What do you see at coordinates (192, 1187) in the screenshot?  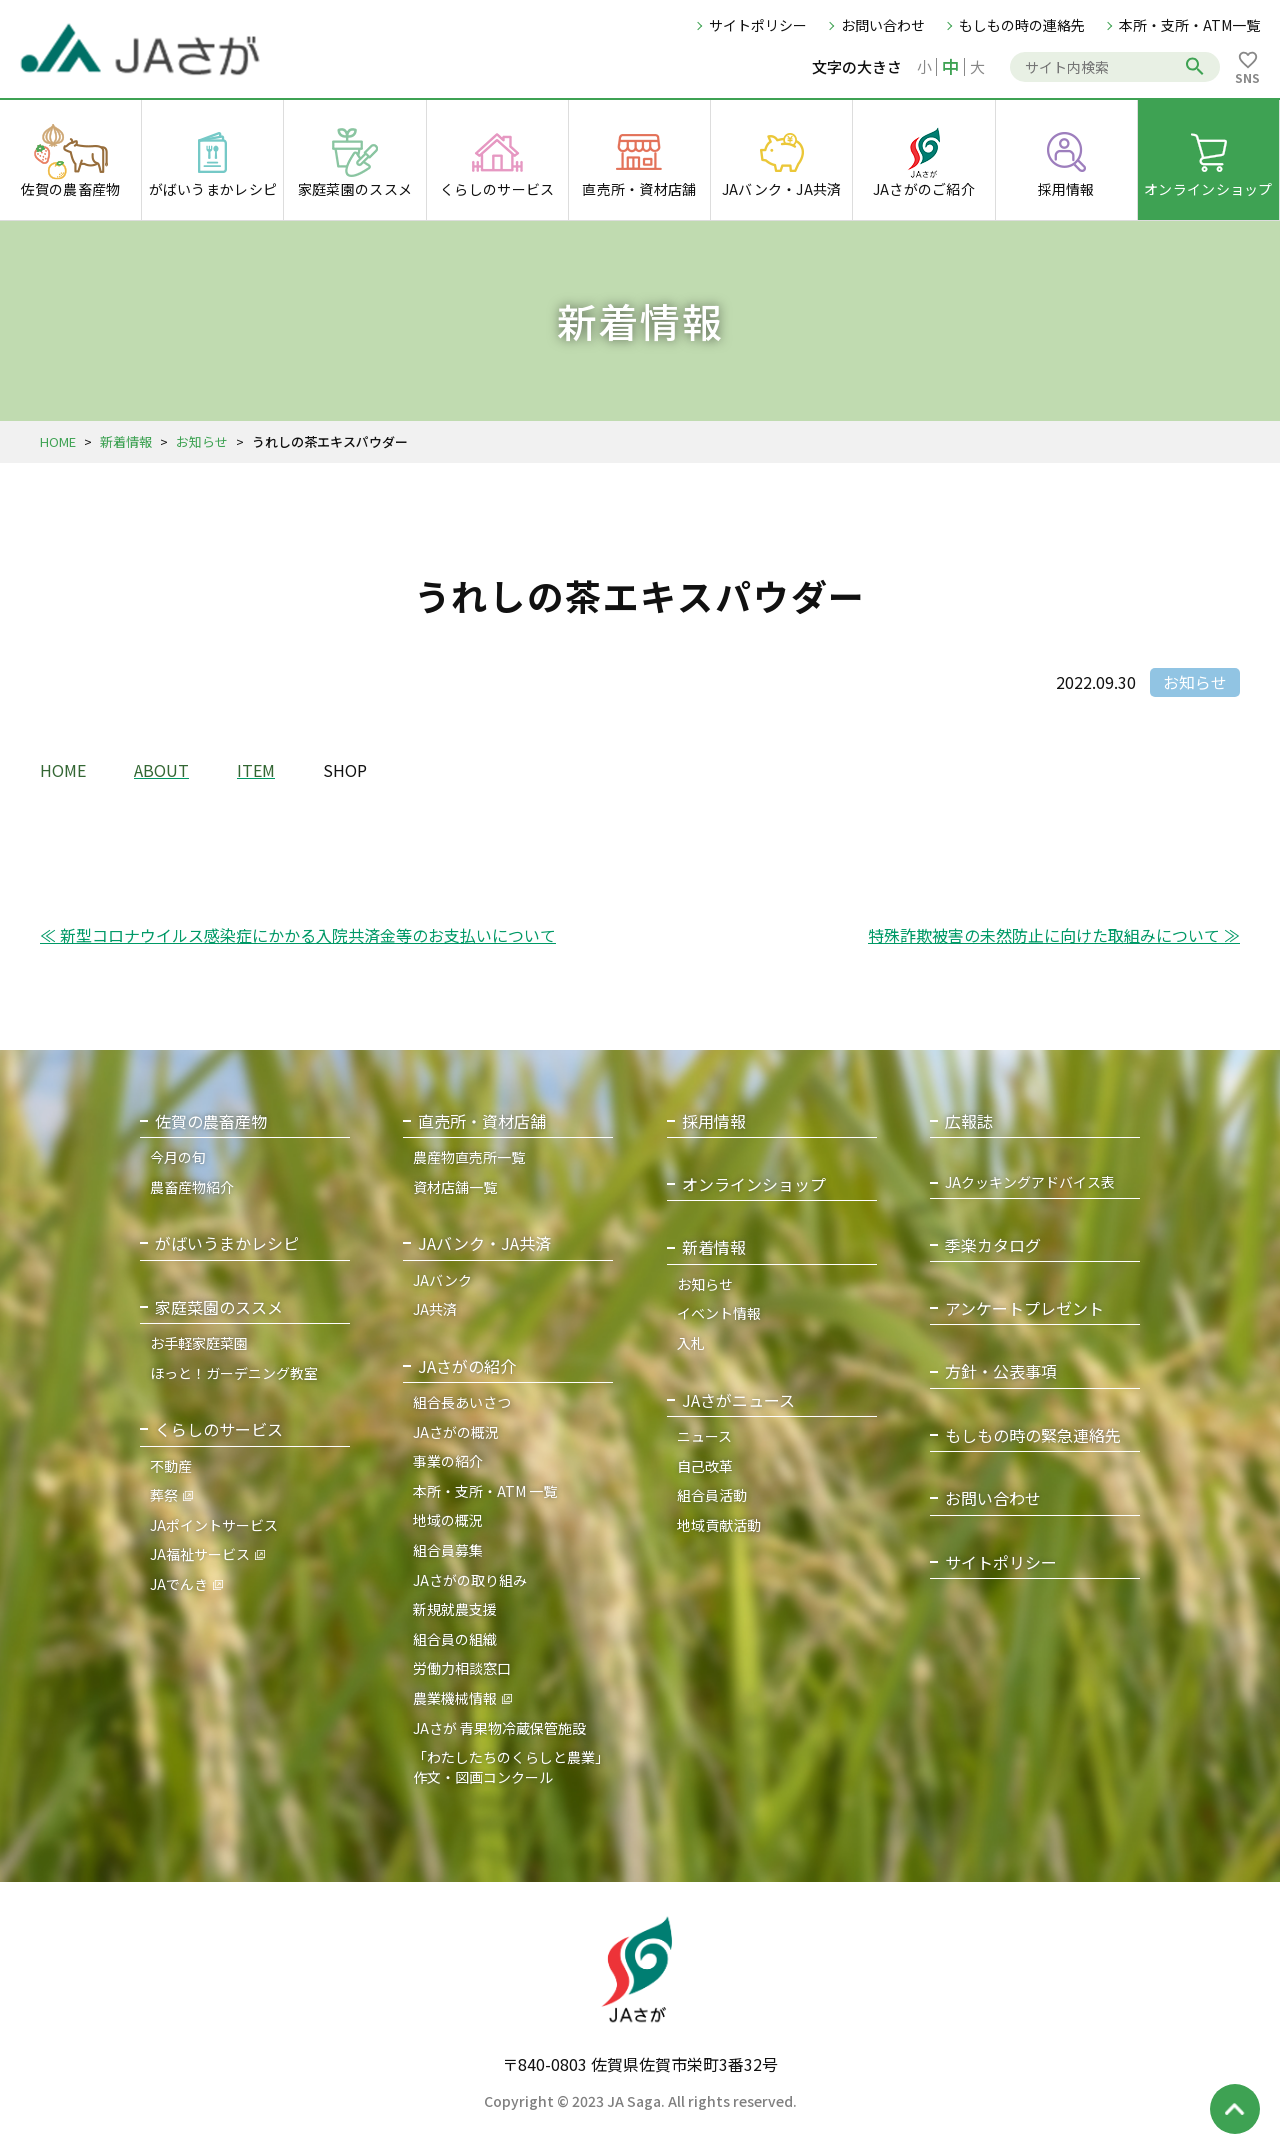 I see `農畜産物紹介` at bounding box center [192, 1187].